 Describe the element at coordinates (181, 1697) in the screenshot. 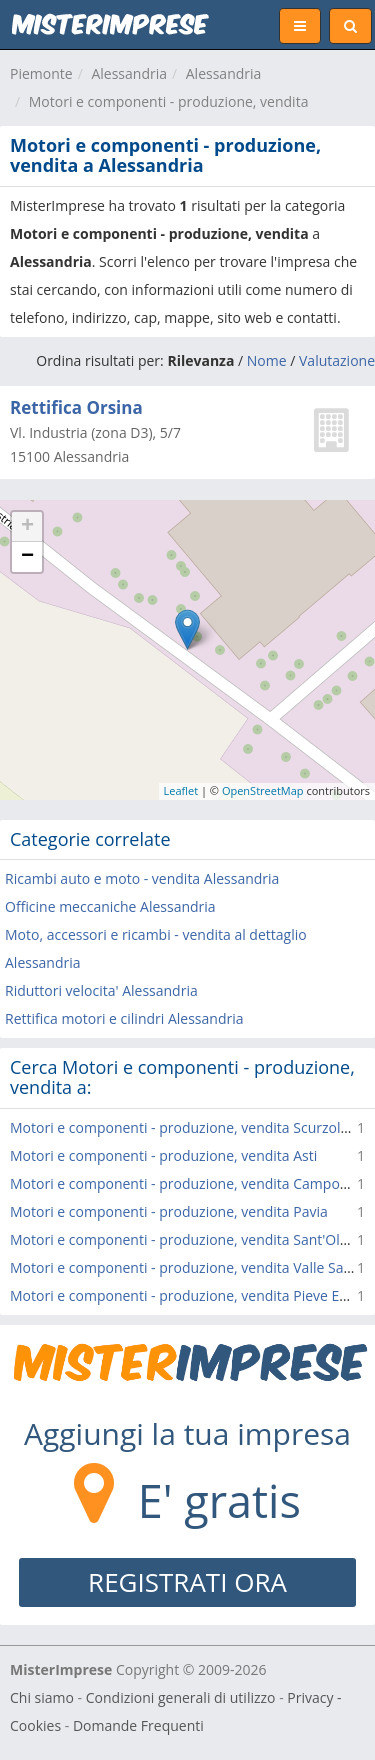

I see `Condizioni generali di utilizzo` at that location.